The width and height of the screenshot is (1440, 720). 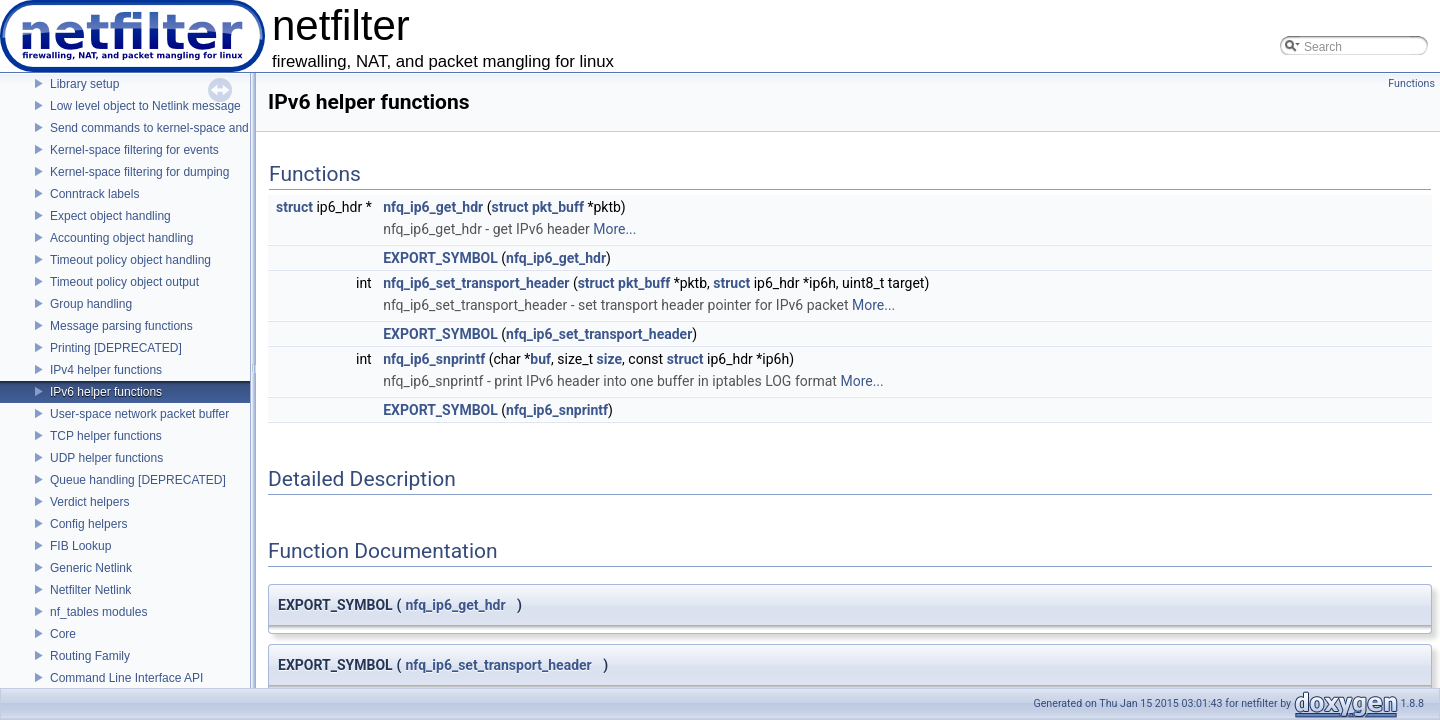 I want to click on buf, so click(x=540, y=359).